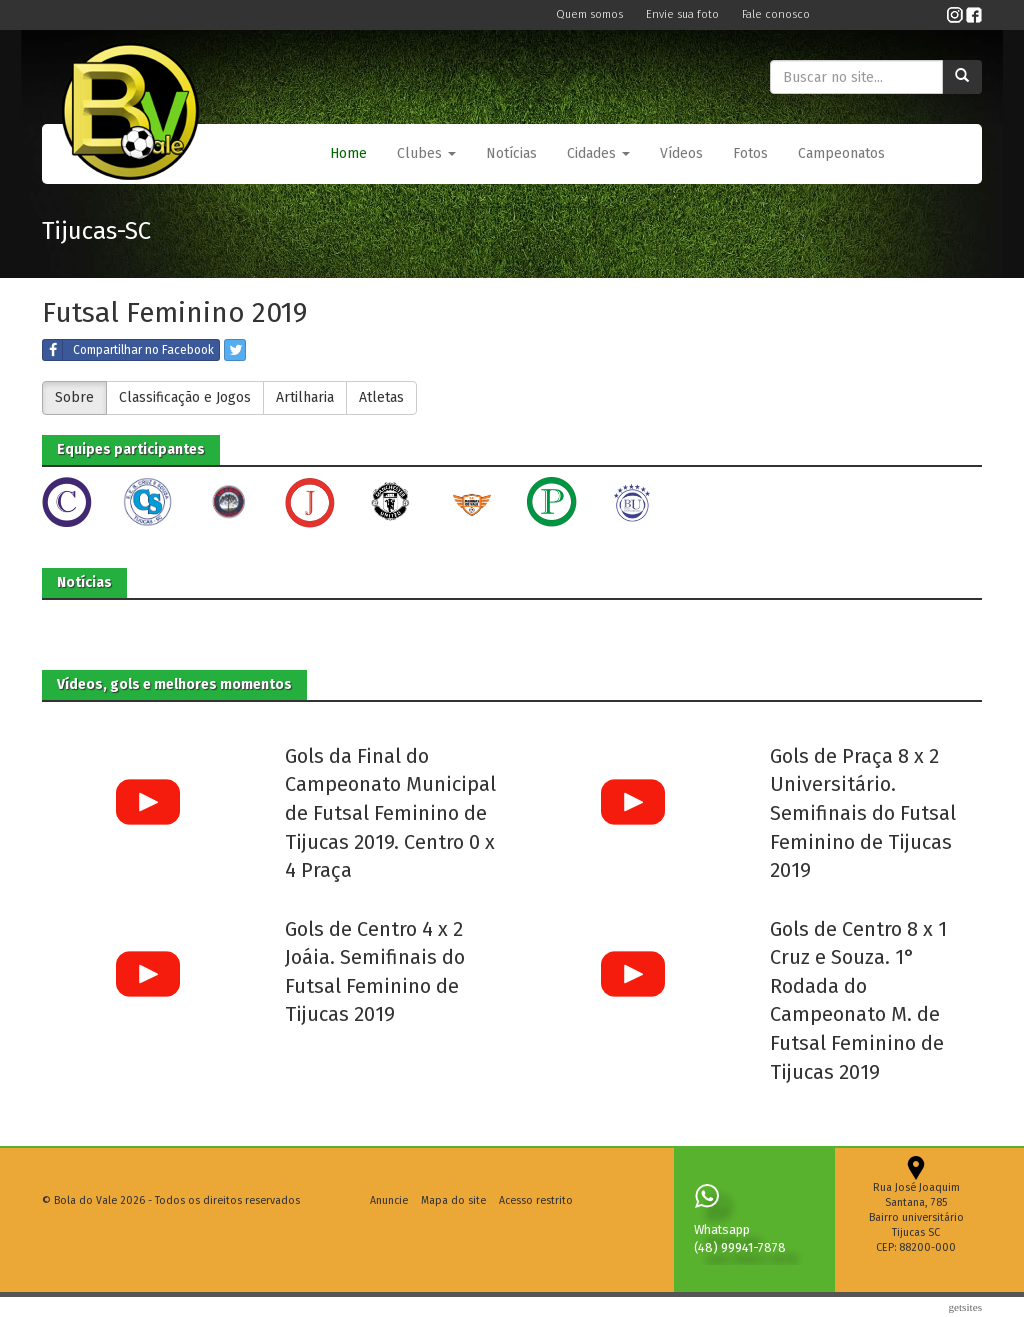 The height and width of the screenshot is (1317, 1024). I want to click on Getsites, so click(965, 1307).